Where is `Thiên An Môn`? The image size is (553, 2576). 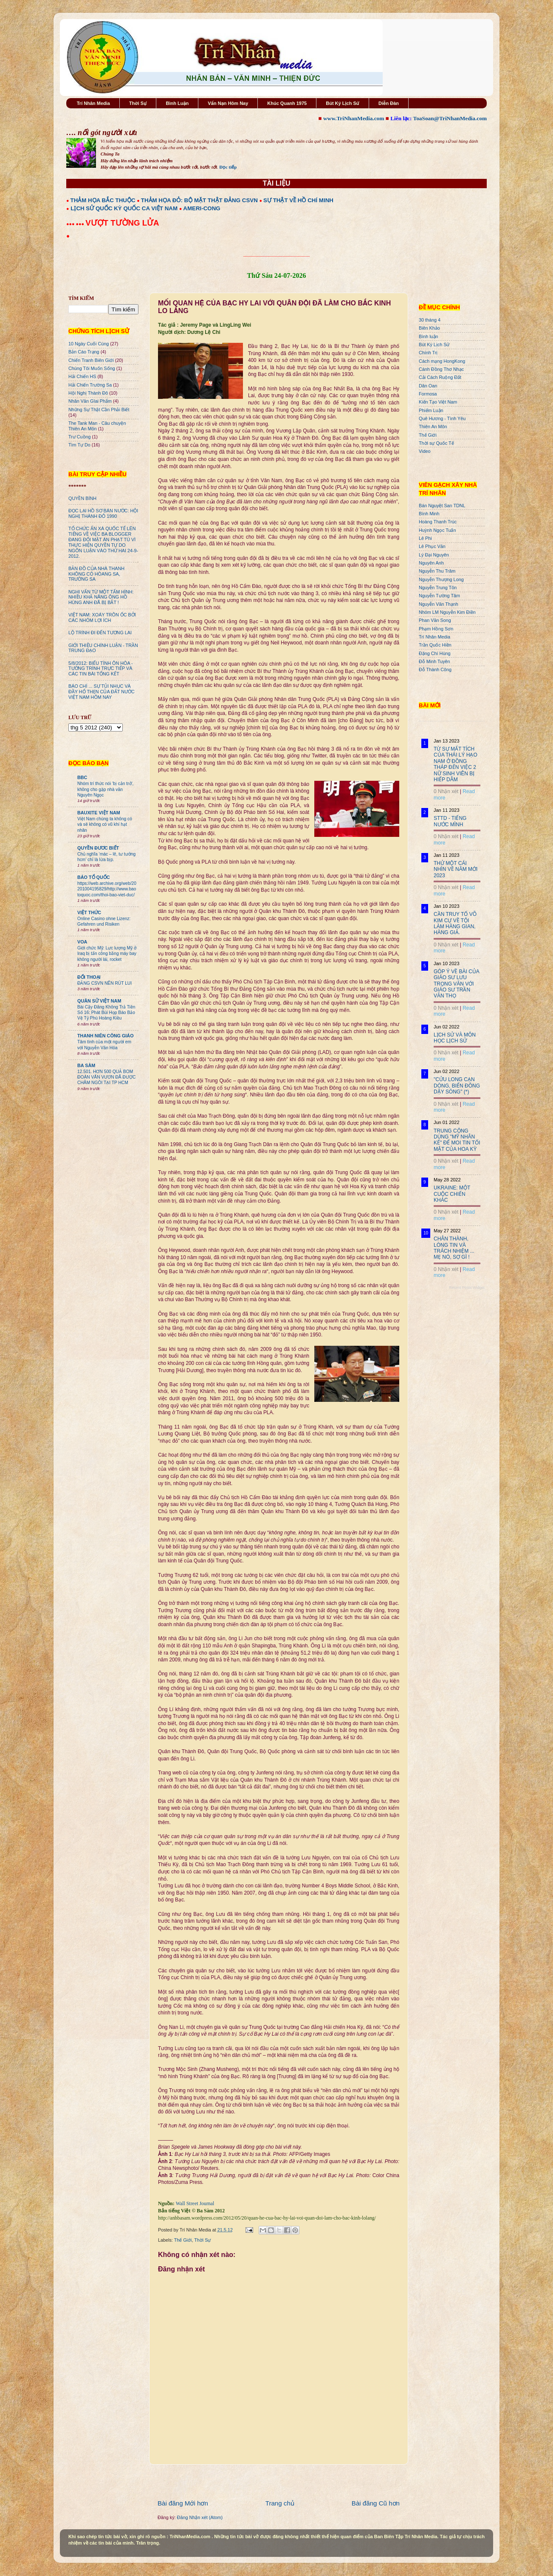
Thiên An Môn is located at coordinates (433, 426).